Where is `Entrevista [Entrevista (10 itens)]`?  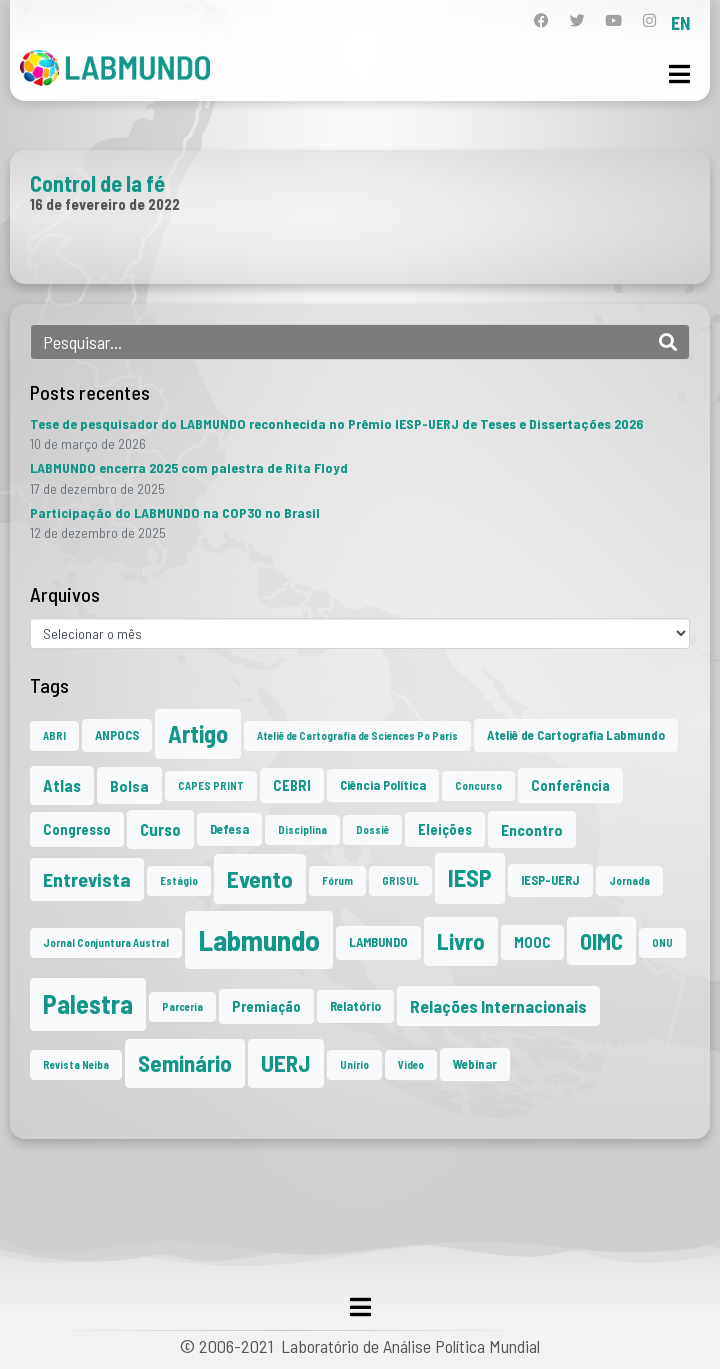 Entrevista [Entrevista (10 itens)] is located at coordinates (87, 879).